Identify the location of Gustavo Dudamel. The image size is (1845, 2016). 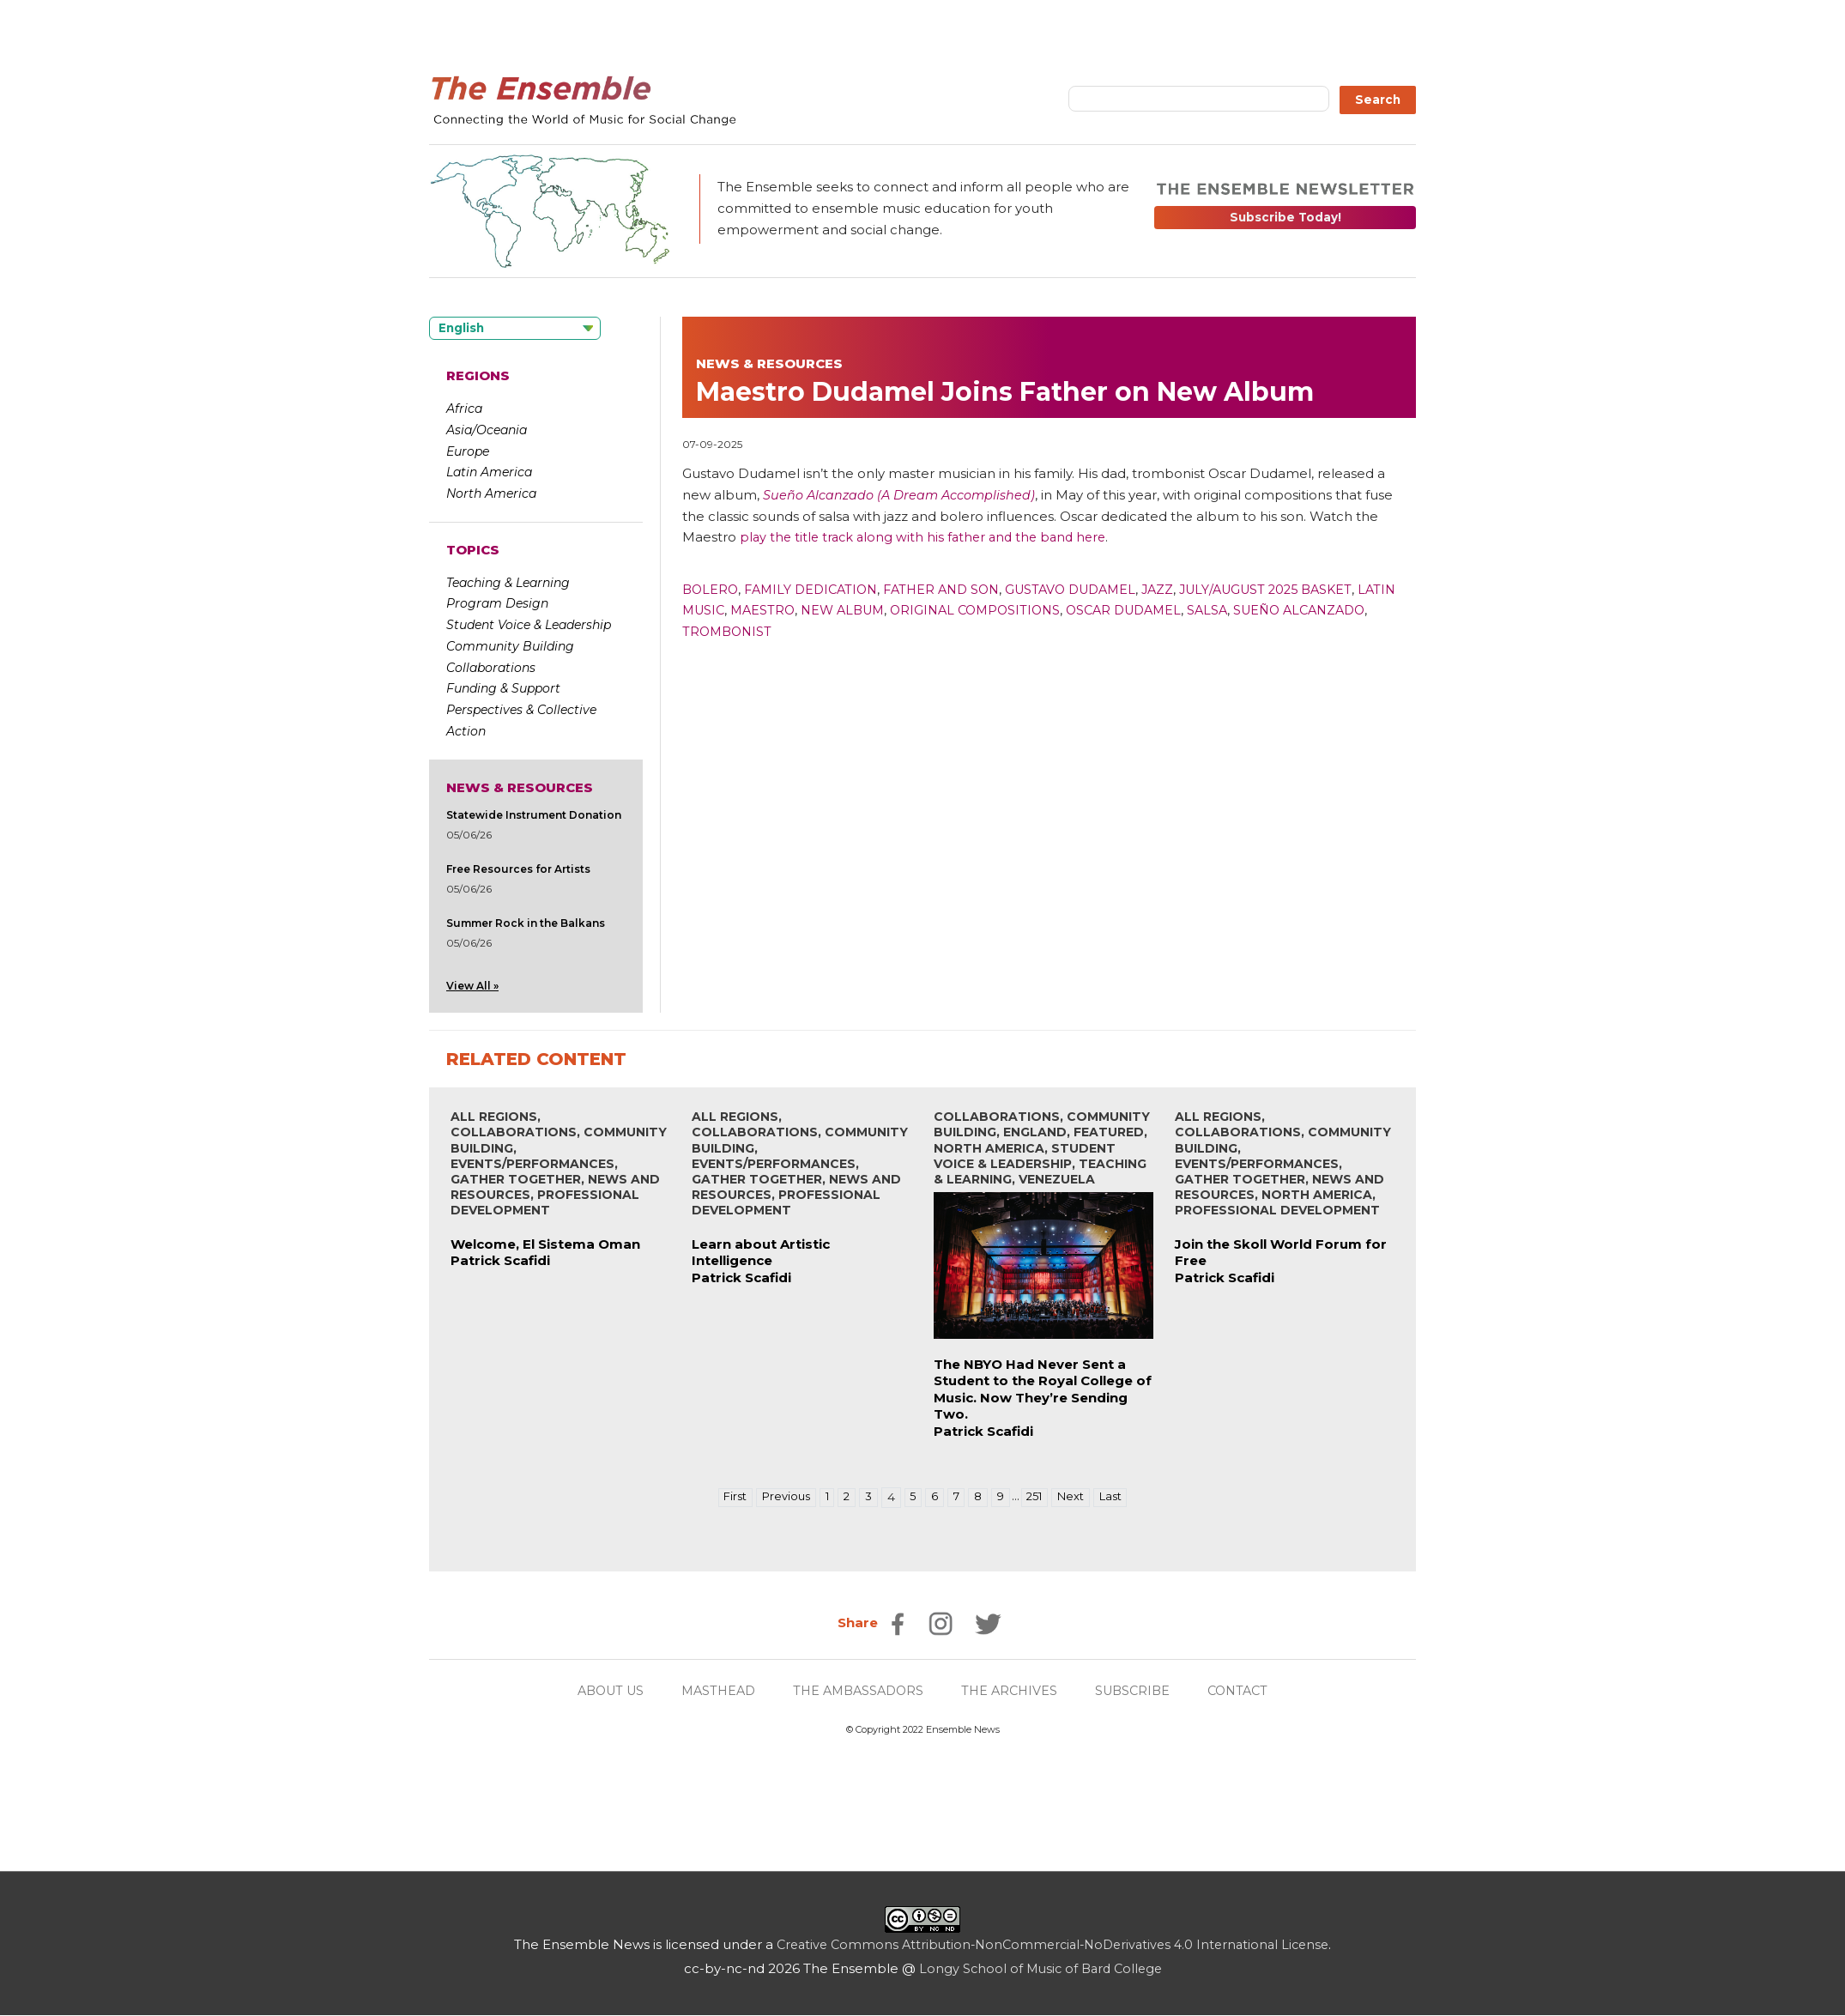
(1091, 589).